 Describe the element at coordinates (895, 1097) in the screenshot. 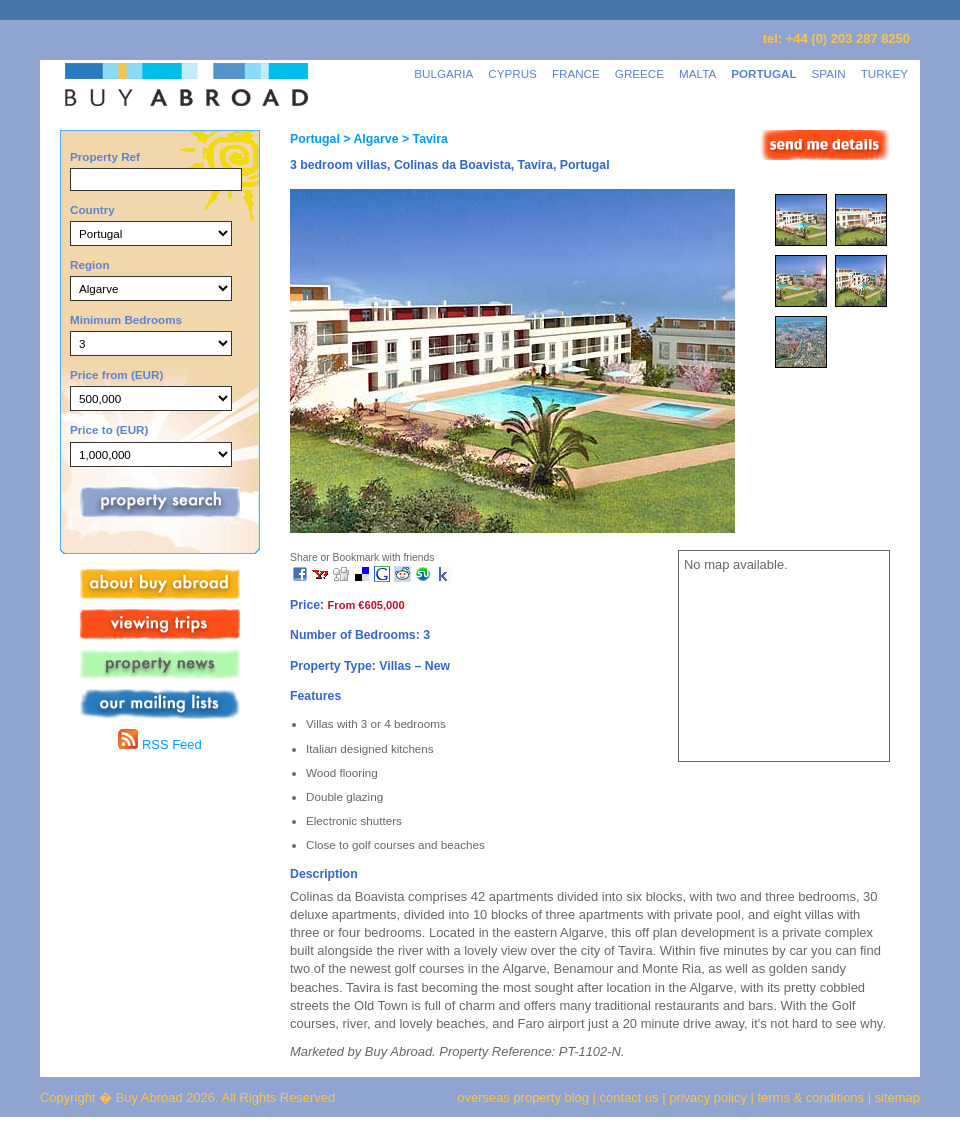

I see `sitemap` at that location.